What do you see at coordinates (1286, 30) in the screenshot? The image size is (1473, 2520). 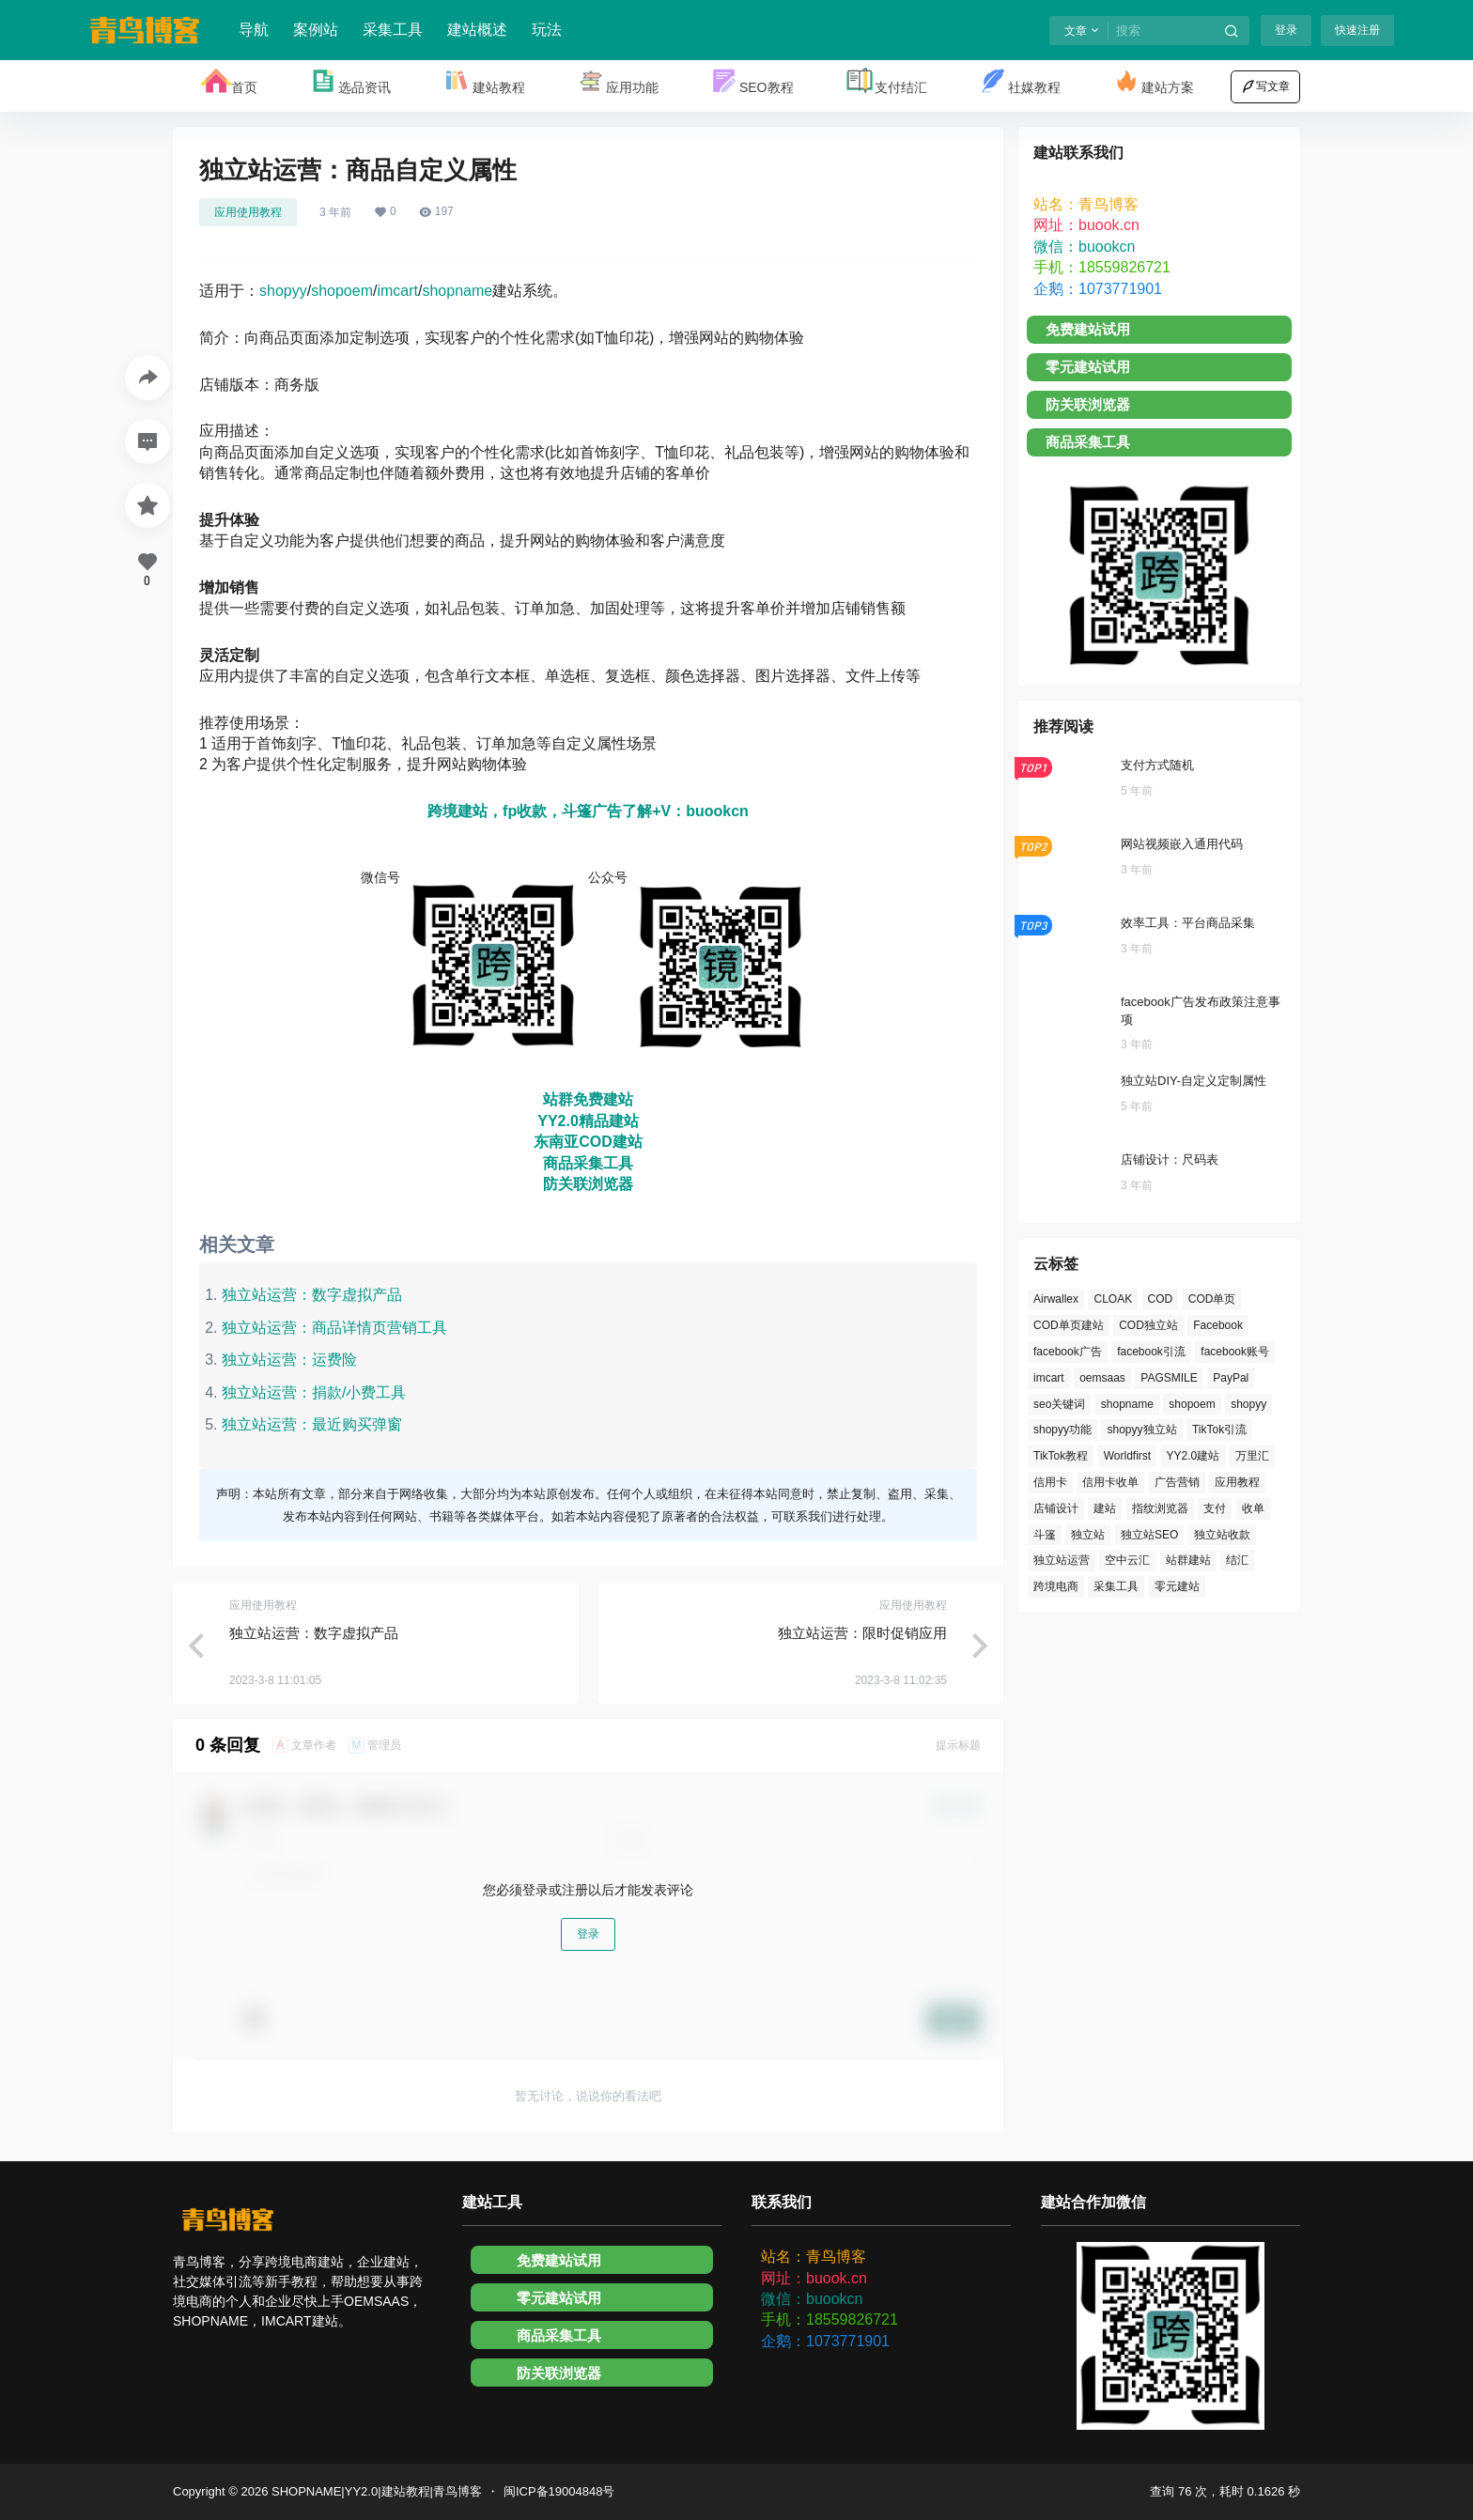 I see `登录` at bounding box center [1286, 30].